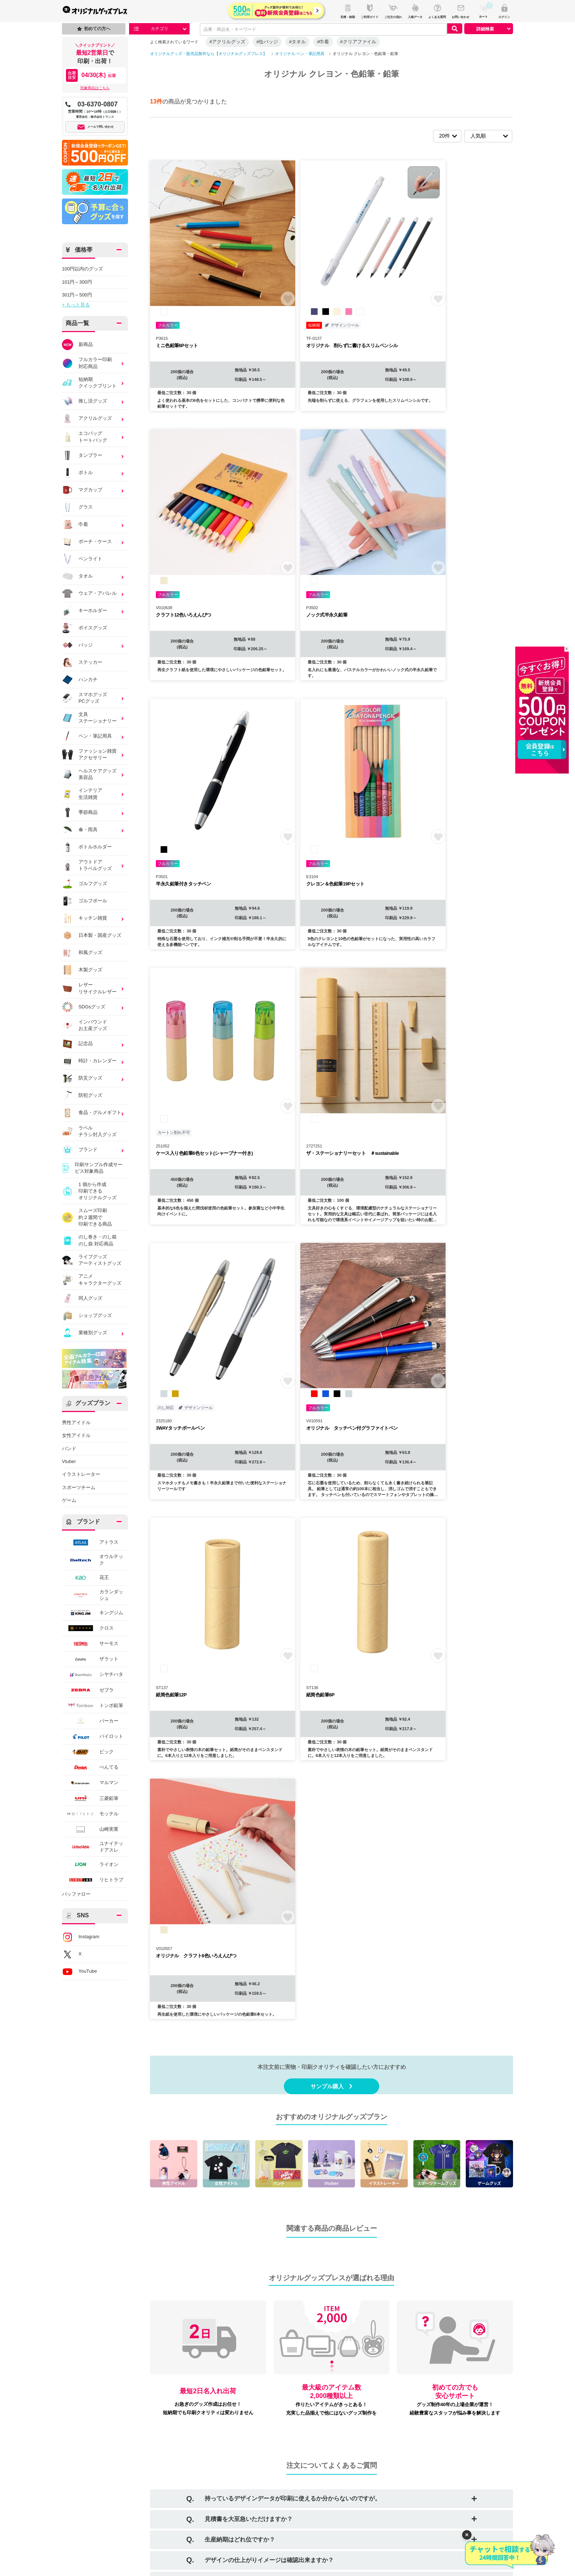 The image size is (575, 2576). Describe the element at coordinates (111, 2498) in the screenshot. I see `オリジナルグッズの制作事例` at that location.